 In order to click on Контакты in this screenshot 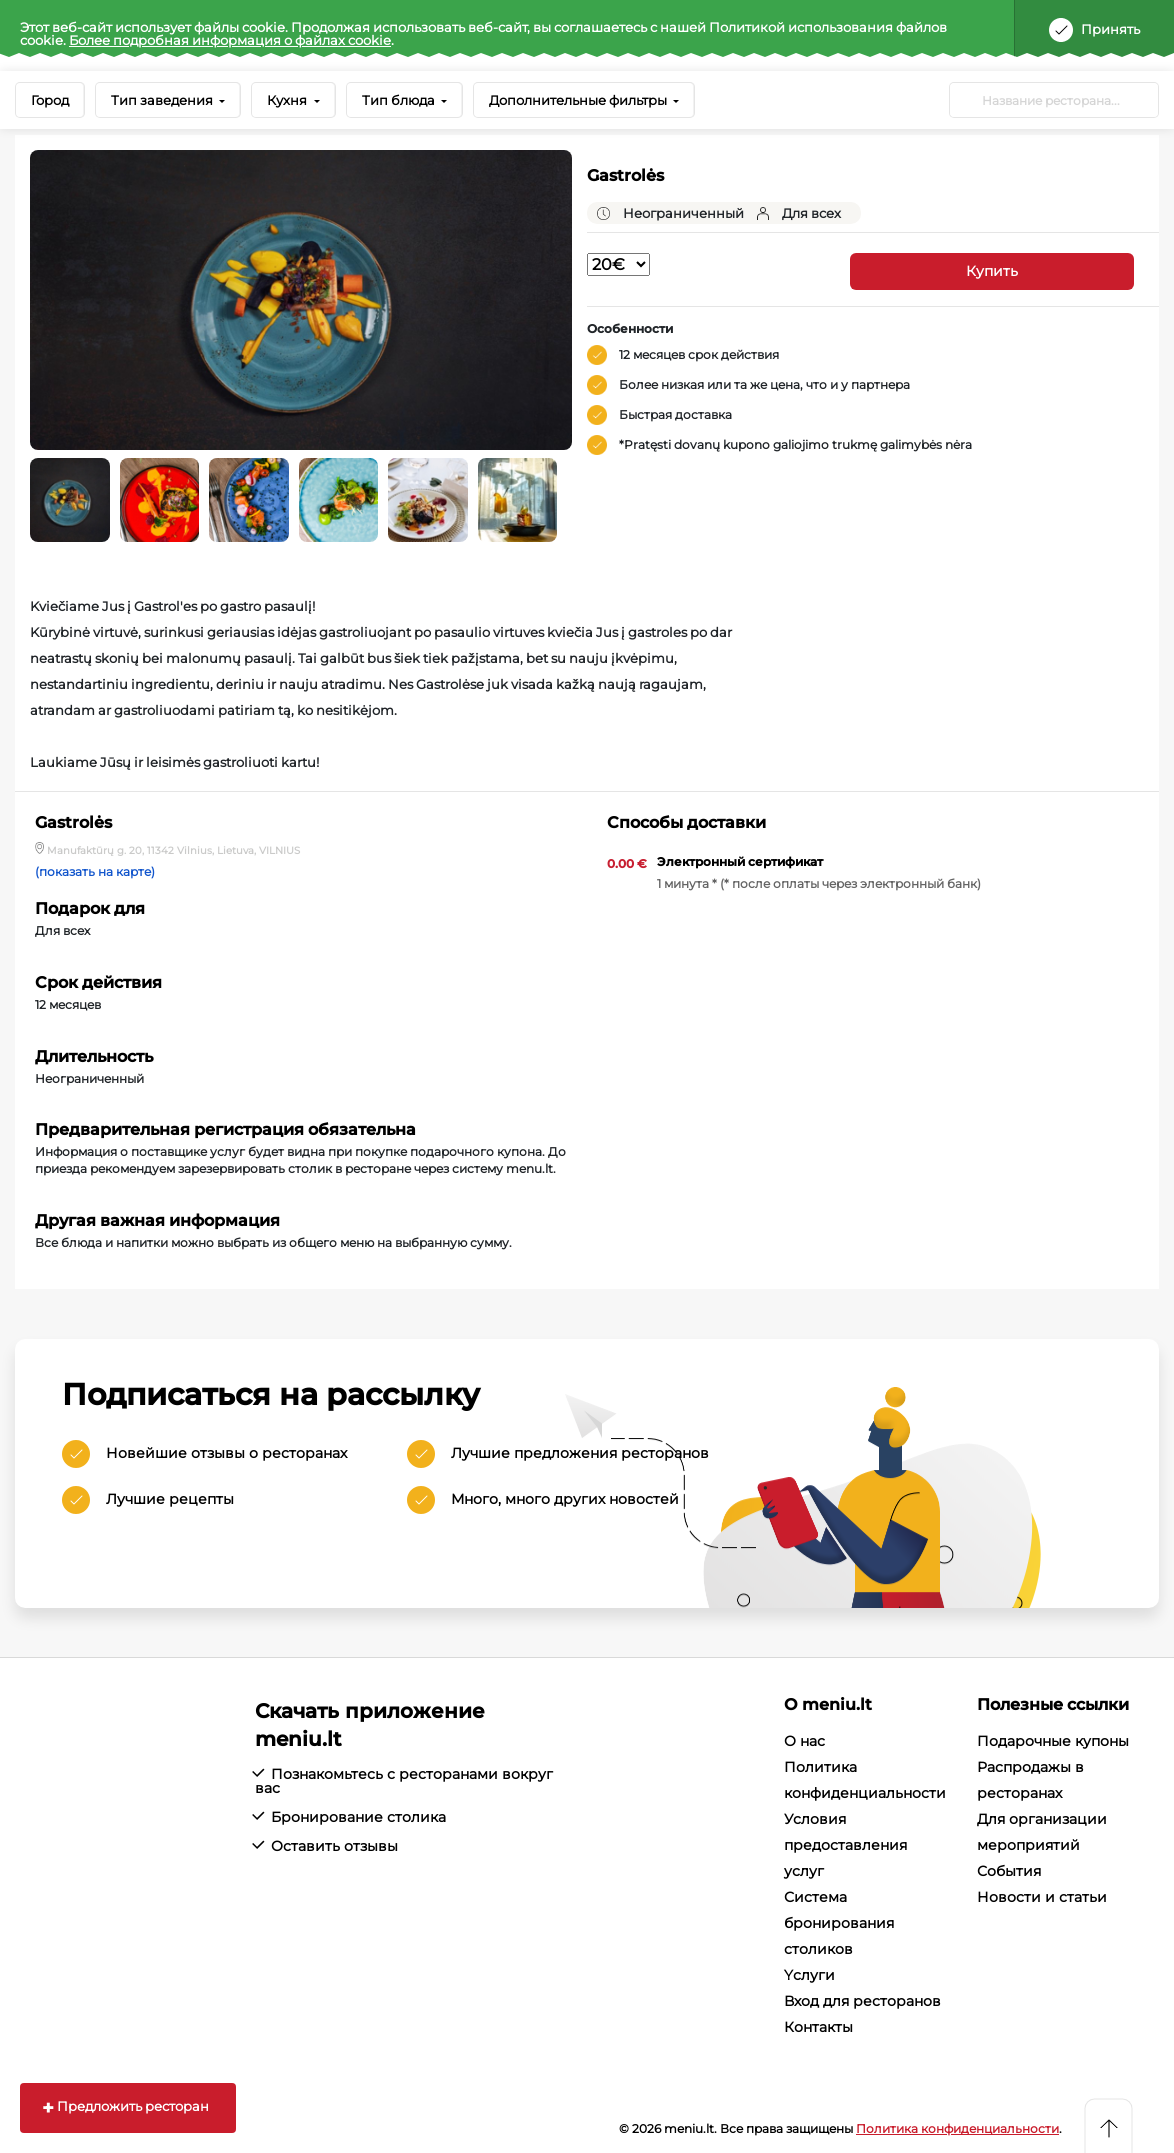, I will do `click(818, 2027)`.